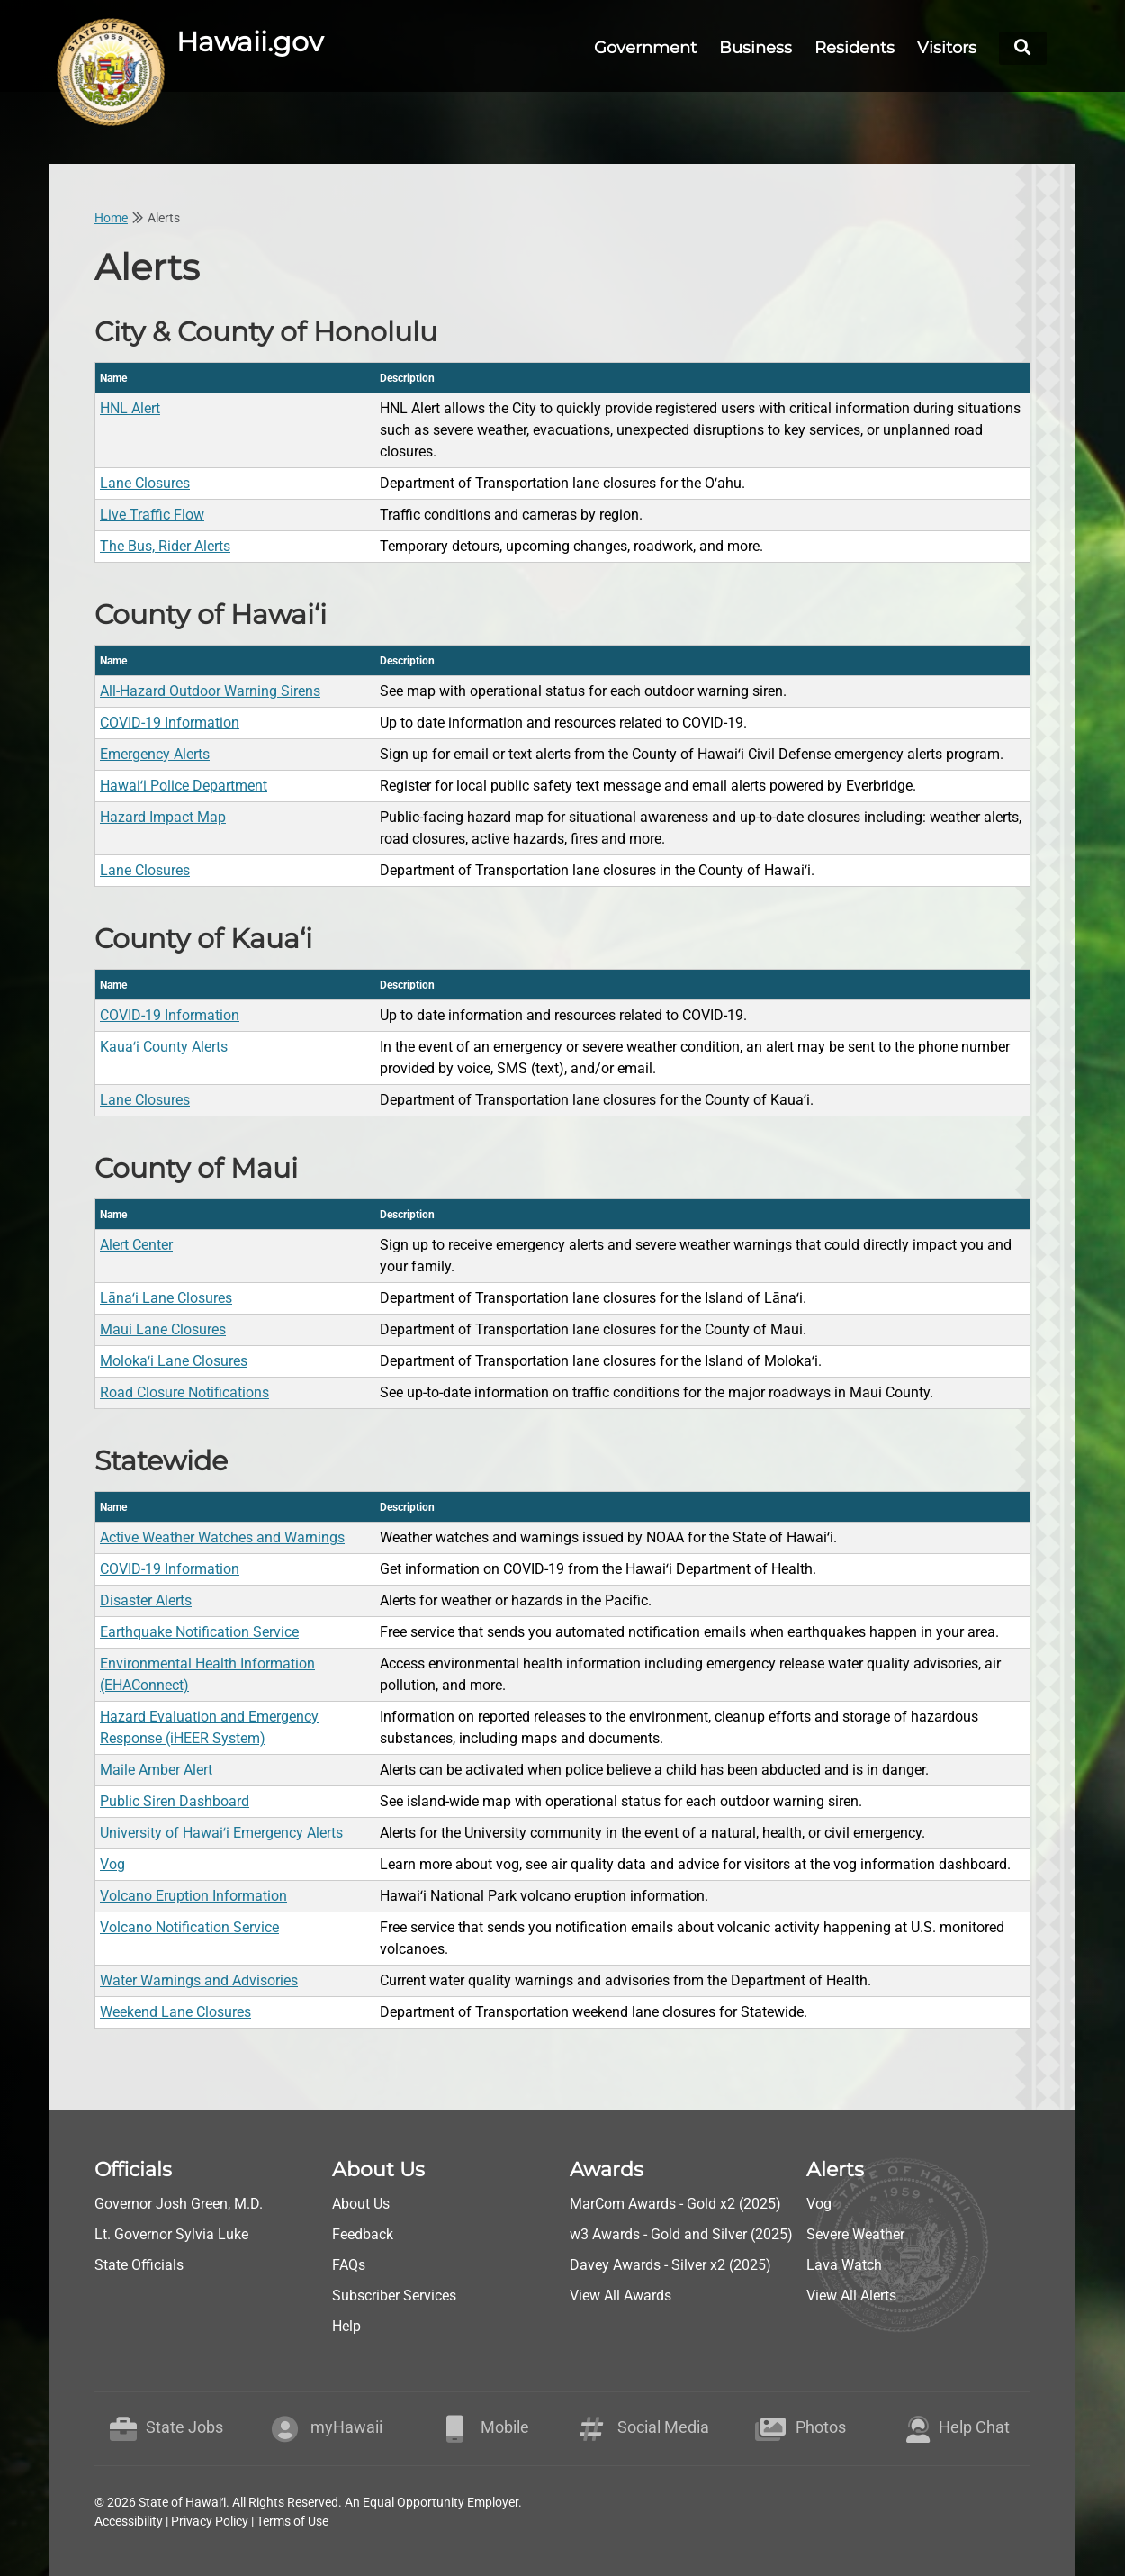 This screenshot has width=1125, height=2576. Describe the element at coordinates (169, 1015) in the screenshot. I see `COVID-19 Information [go to County of Kaua‘i - COVID-19 Information]` at that location.